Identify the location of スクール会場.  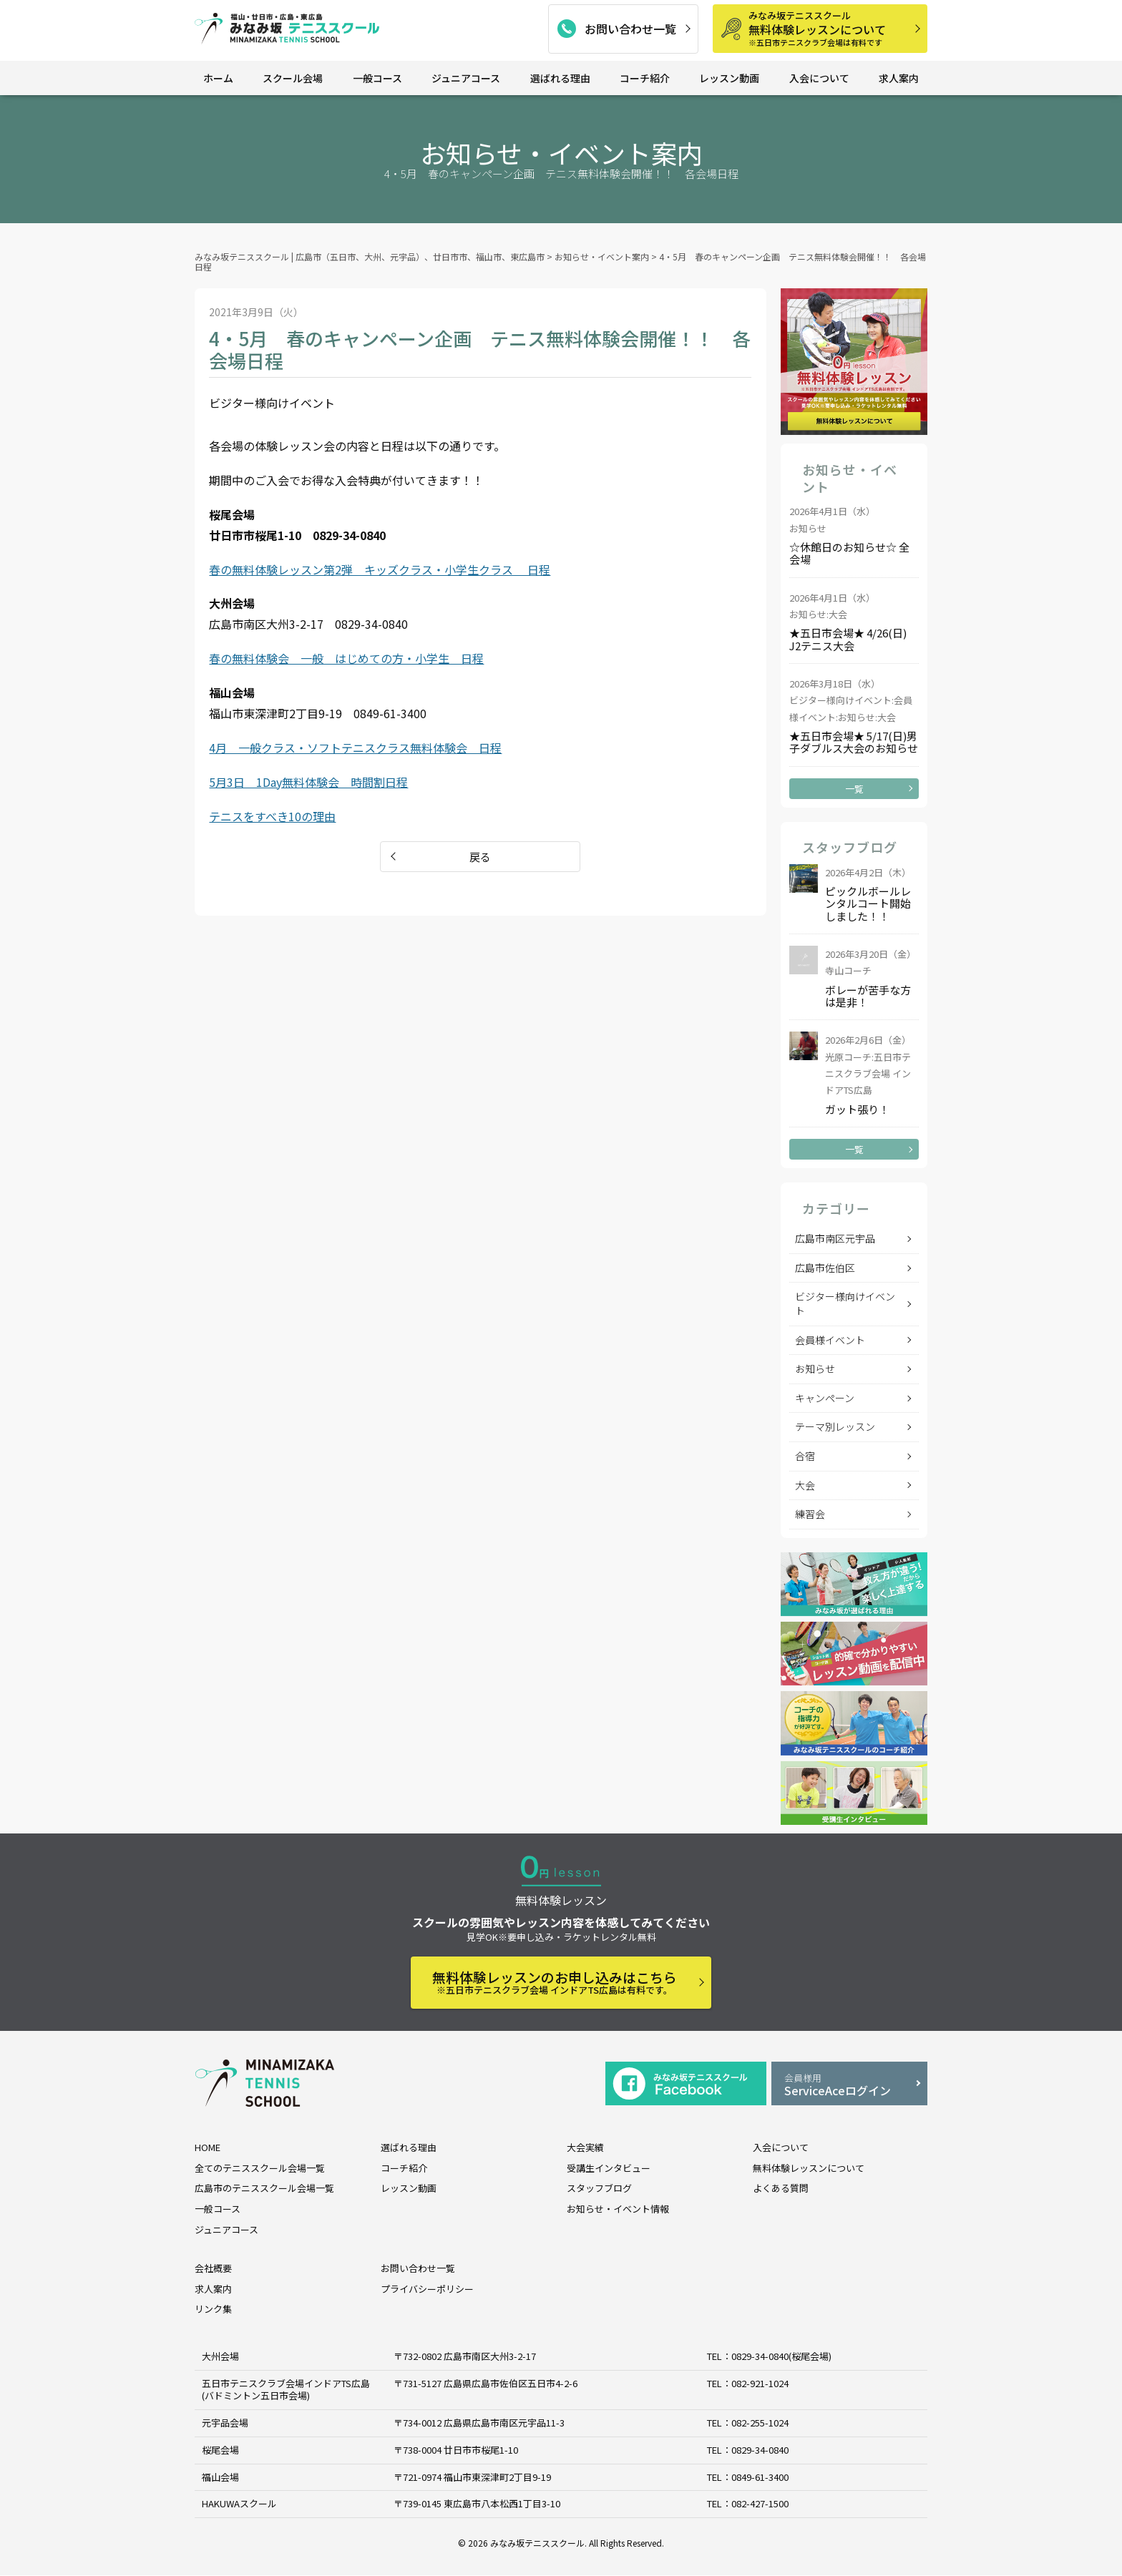
(293, 78).